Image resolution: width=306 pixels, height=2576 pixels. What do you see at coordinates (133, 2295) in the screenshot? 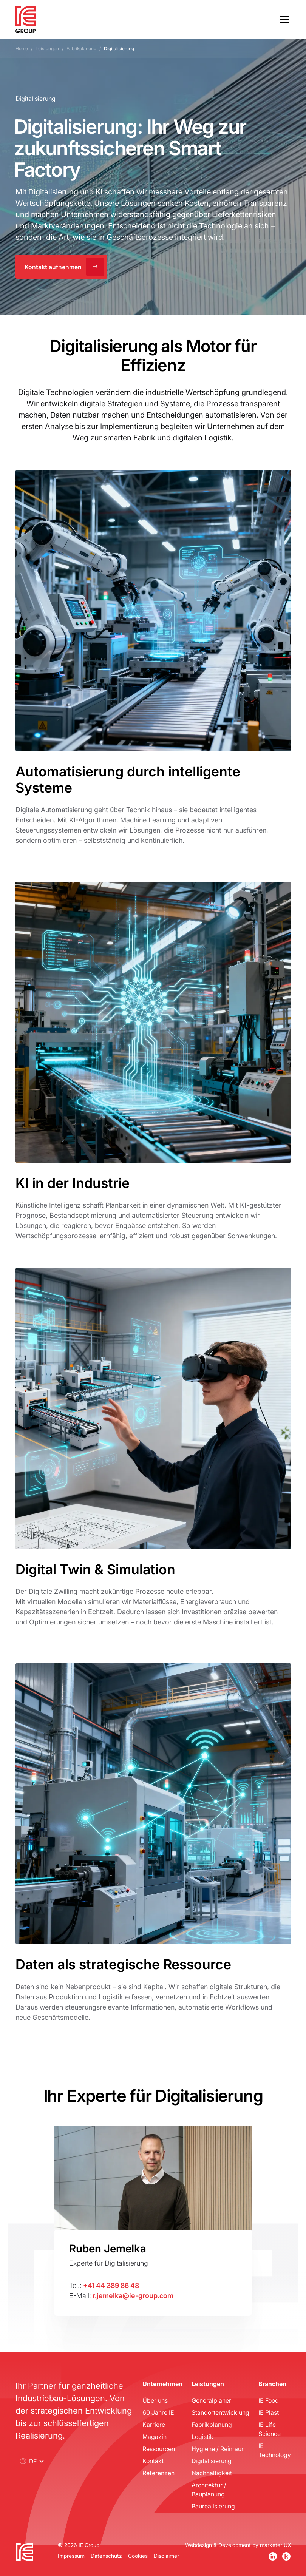
I see `r.jemelka@ie-group.com` at bounding box center [133, 2295].